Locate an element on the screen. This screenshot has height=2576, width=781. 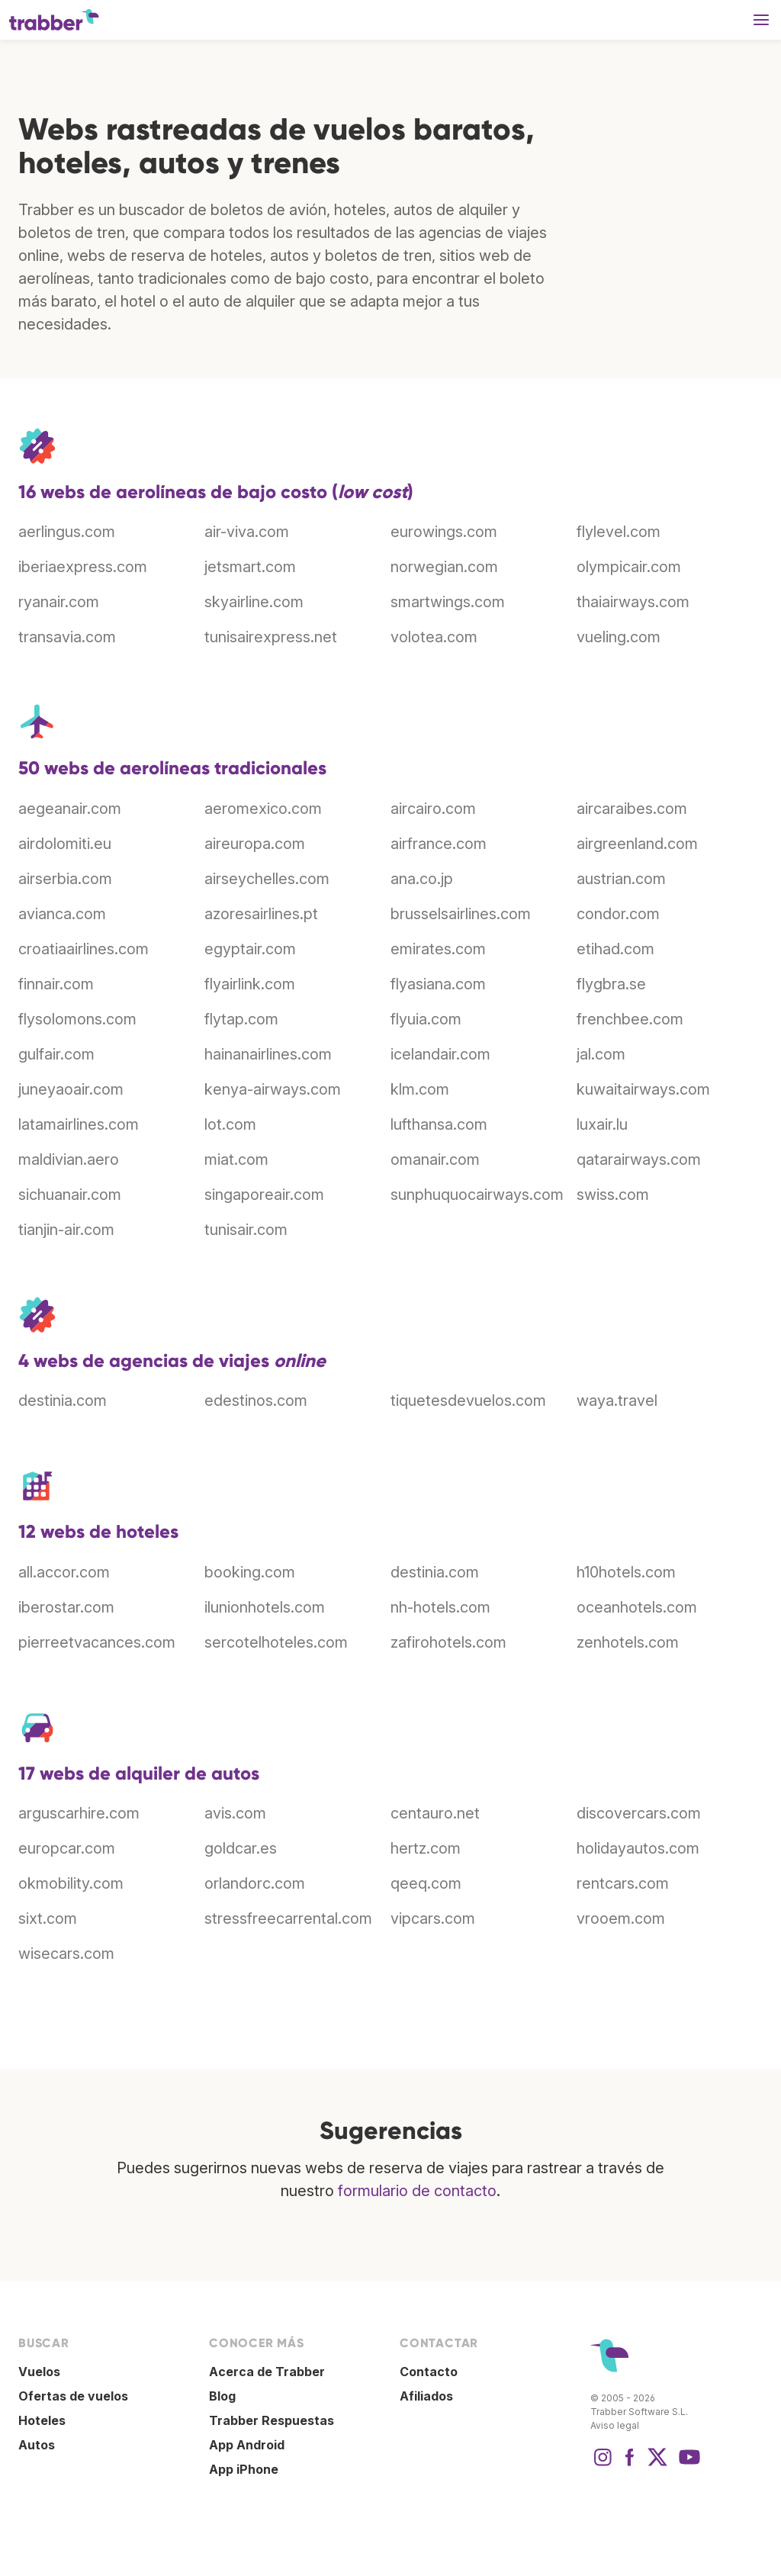
edestinos.com is located at coordinates (255, 1400).